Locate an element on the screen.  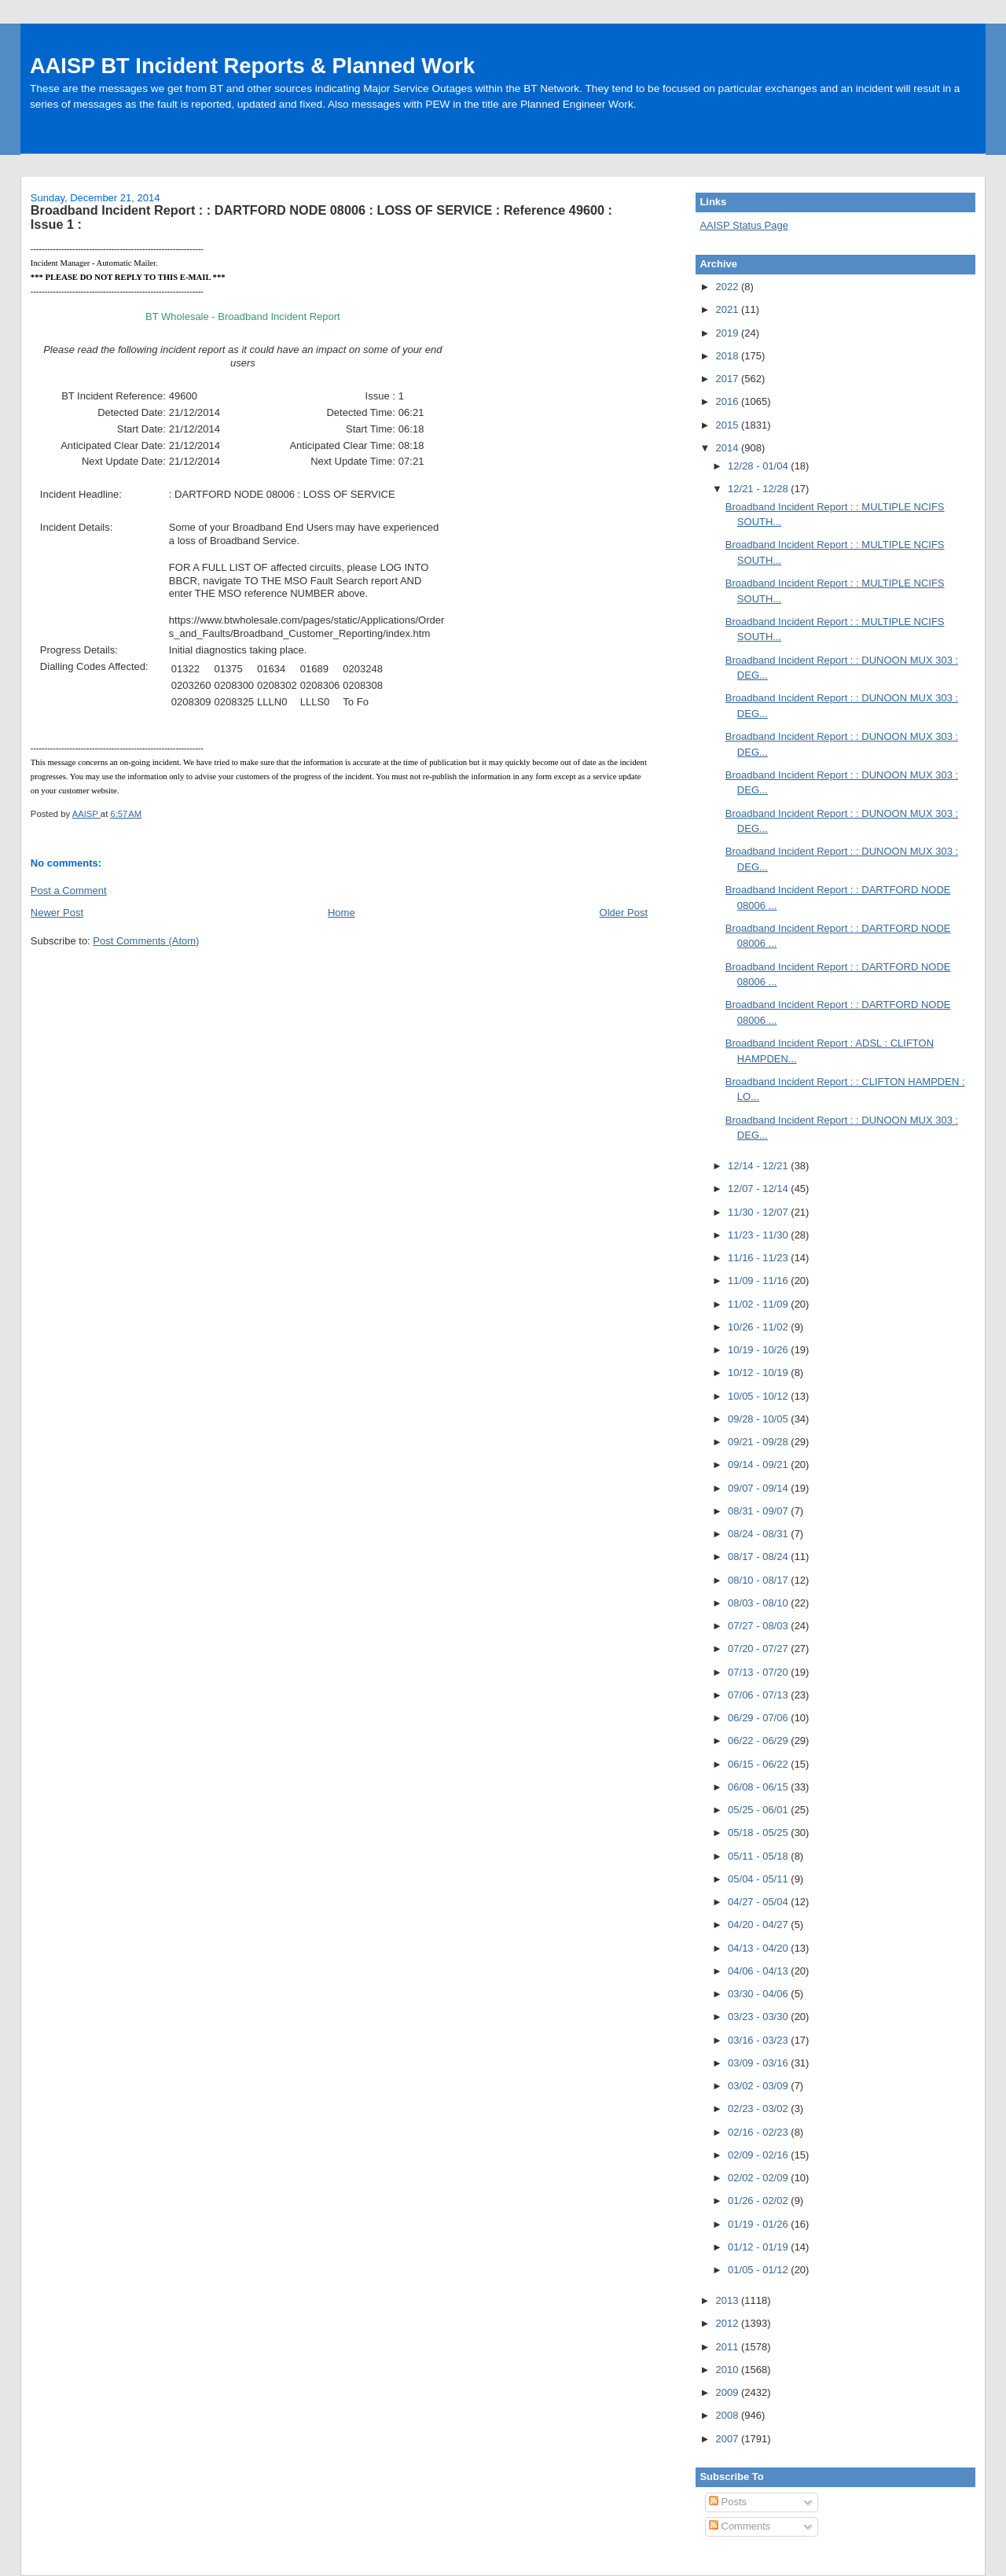
2015 is located at coordinates (728, 425).